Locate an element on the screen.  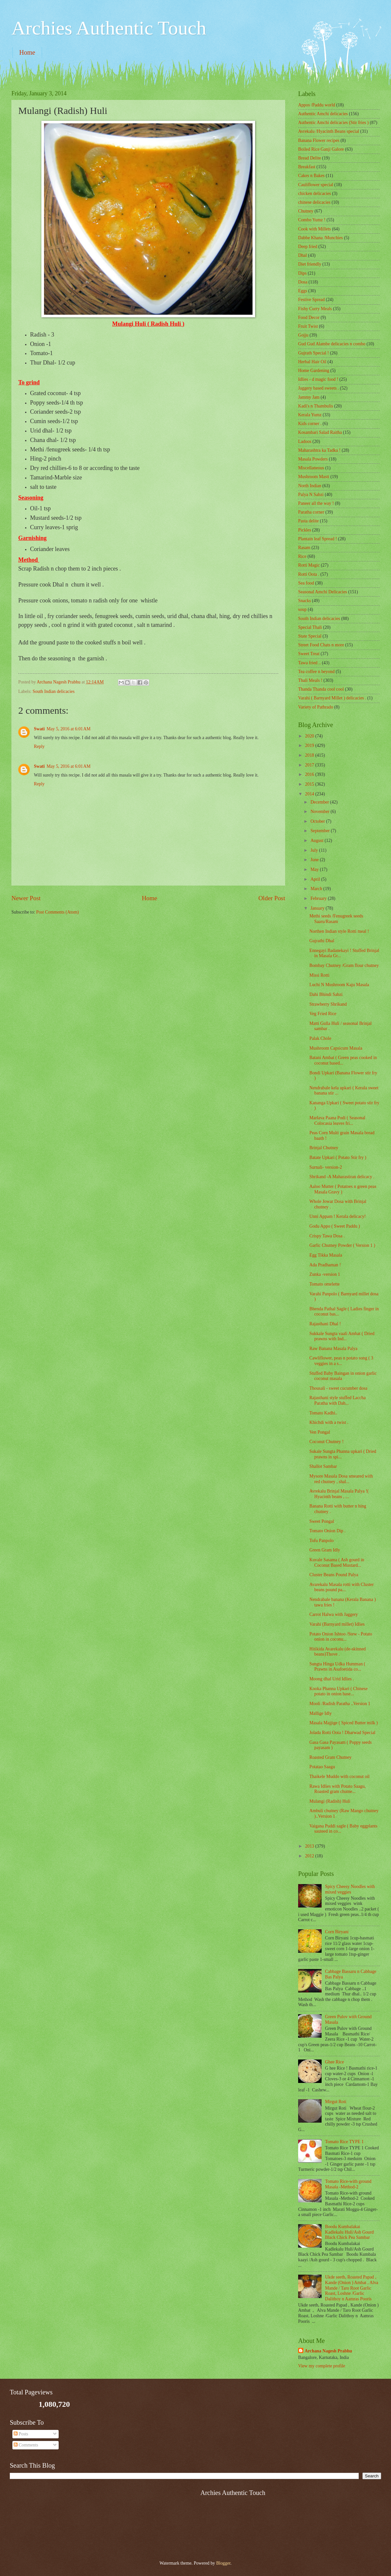
Jaggery based sweets . is located at coordinates (318, 388).